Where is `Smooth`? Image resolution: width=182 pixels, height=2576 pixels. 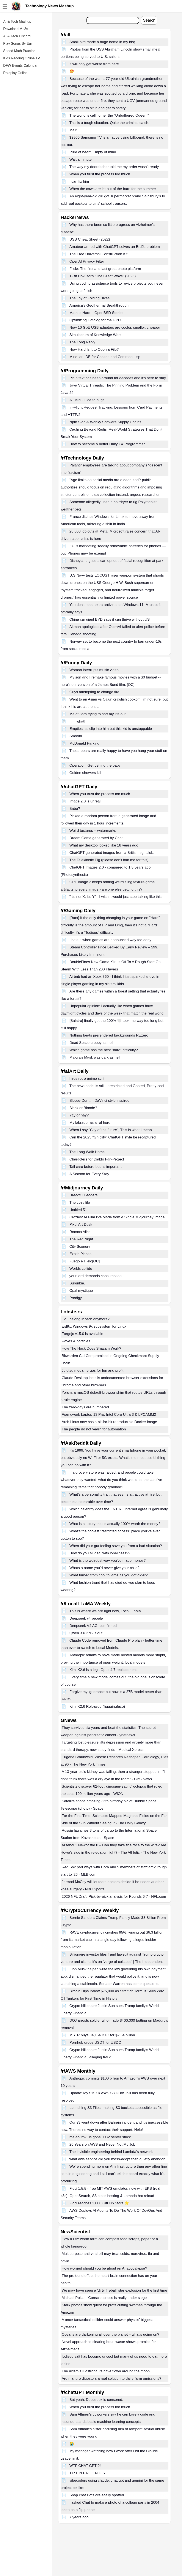 Smooth is located at coordinates (75, 736).